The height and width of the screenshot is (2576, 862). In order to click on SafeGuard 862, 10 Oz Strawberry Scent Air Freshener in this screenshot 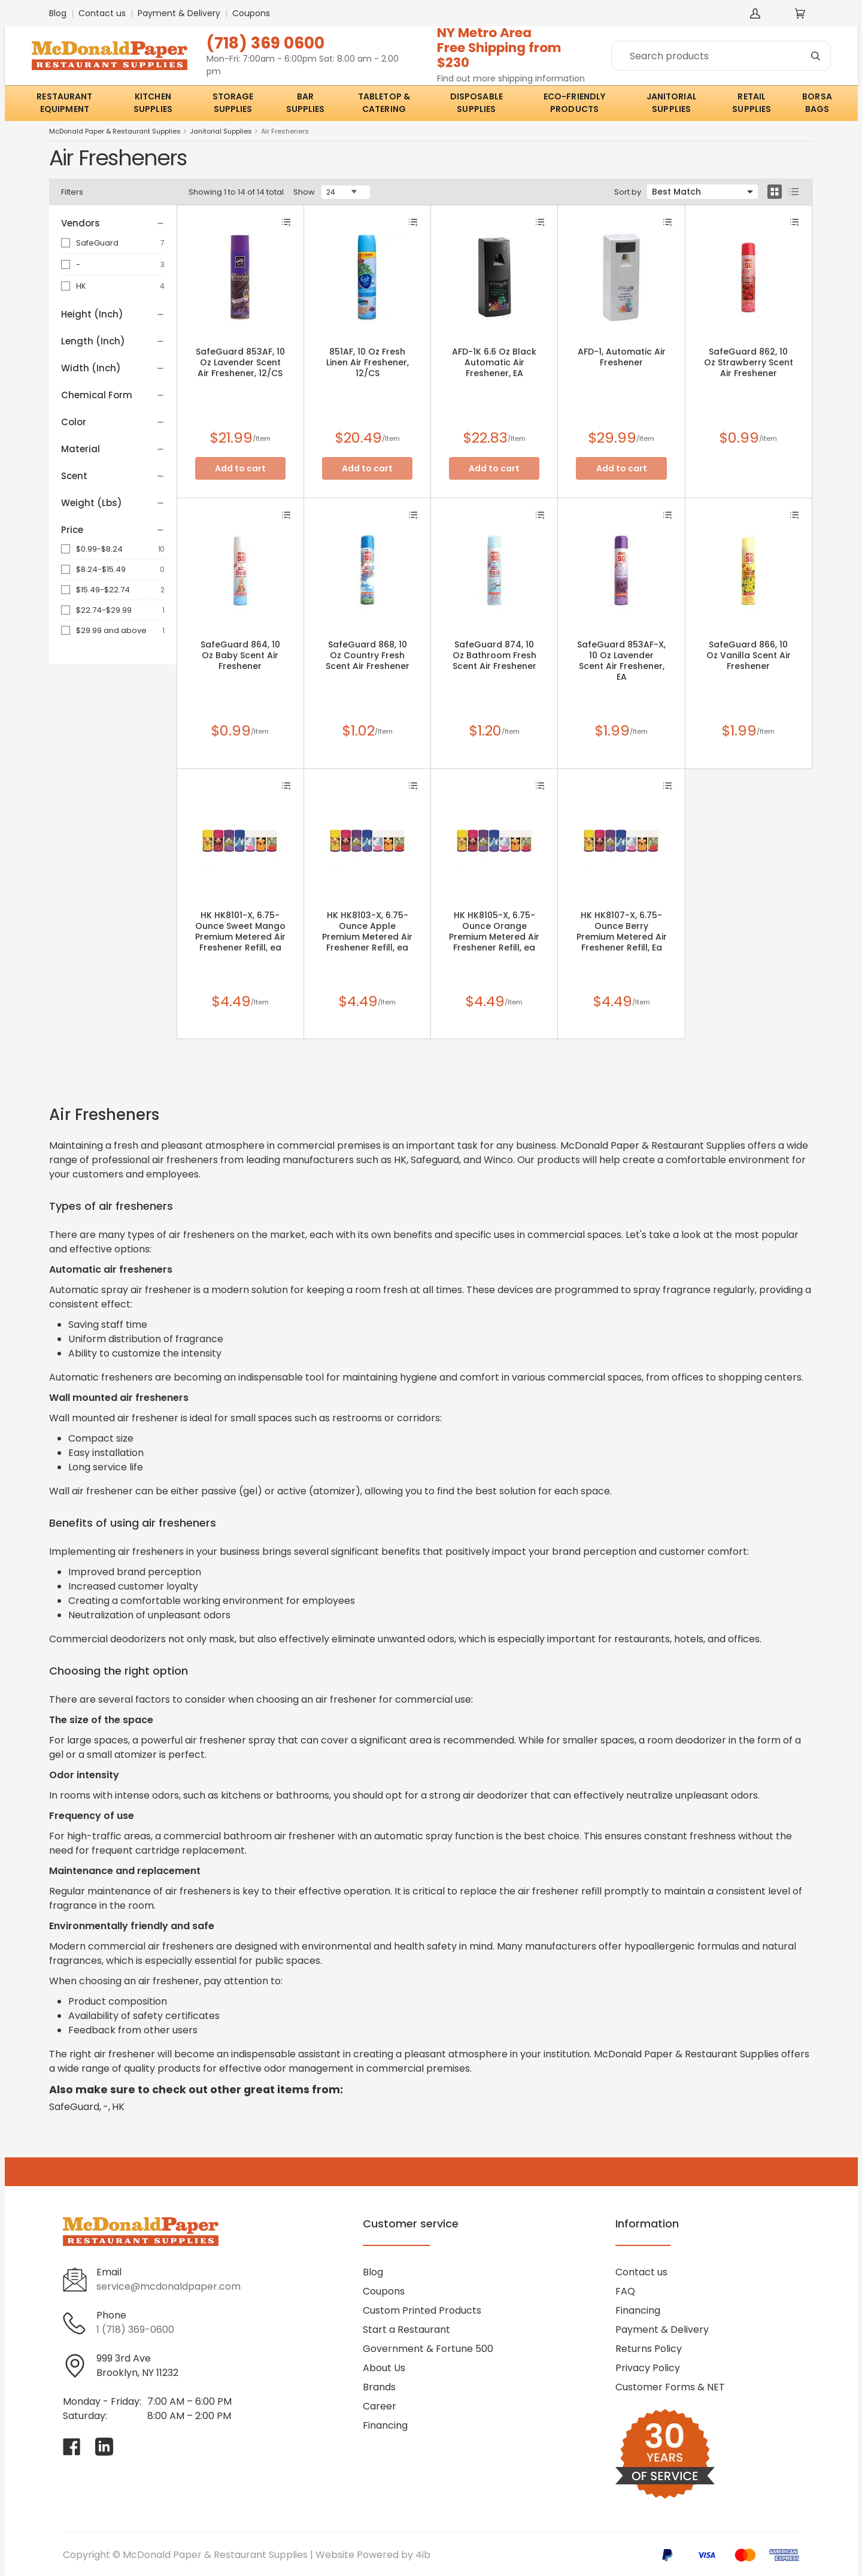, I will do `click(748, 362)`.